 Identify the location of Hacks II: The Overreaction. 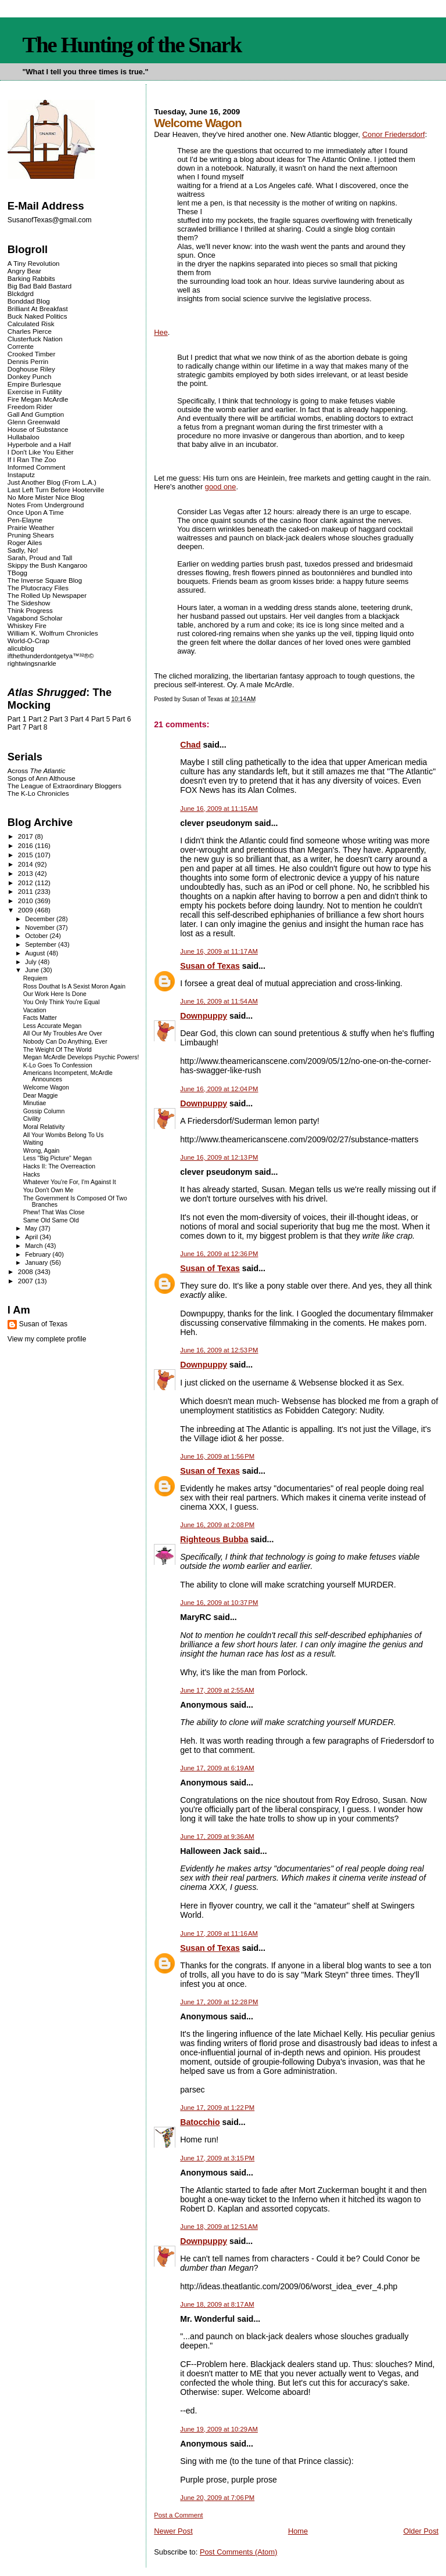
(59, 1166).